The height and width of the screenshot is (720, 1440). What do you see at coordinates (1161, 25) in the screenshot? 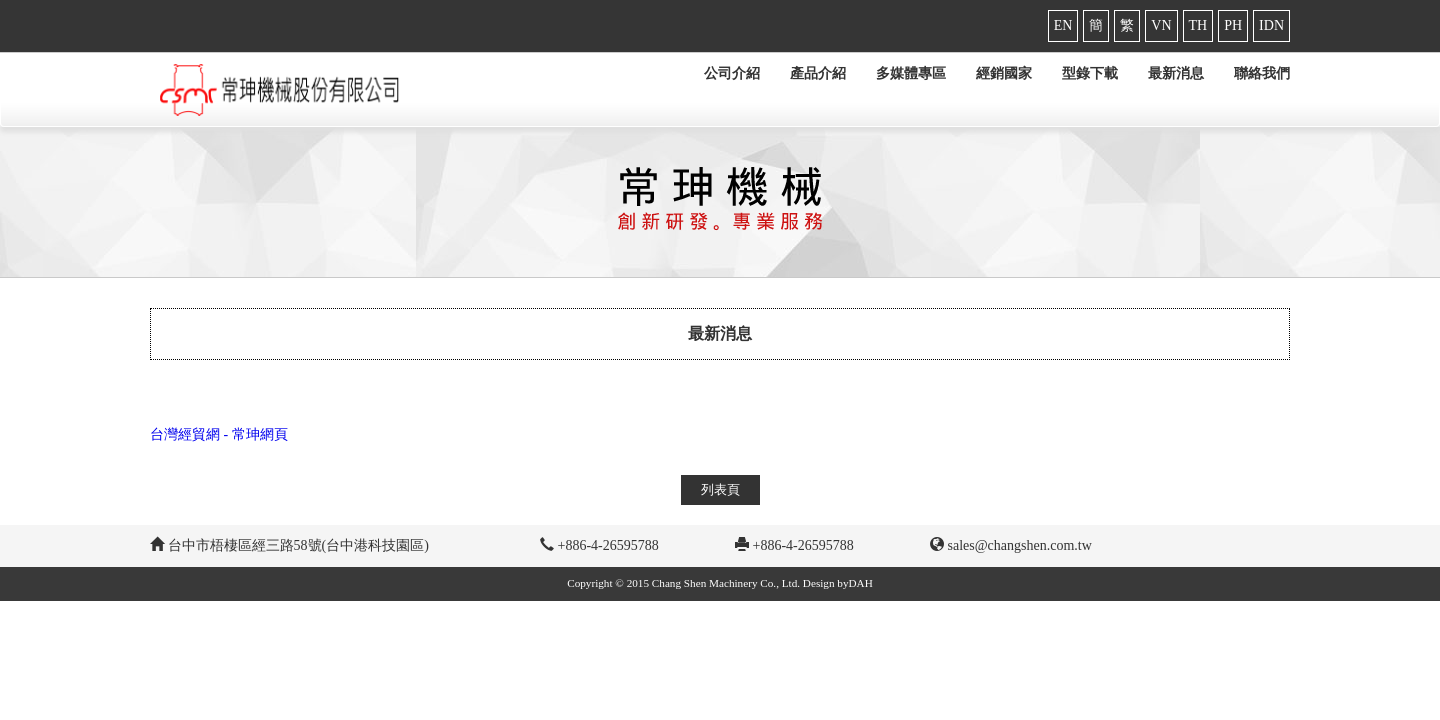
I see `VN` at bounding box center [1161, 25].